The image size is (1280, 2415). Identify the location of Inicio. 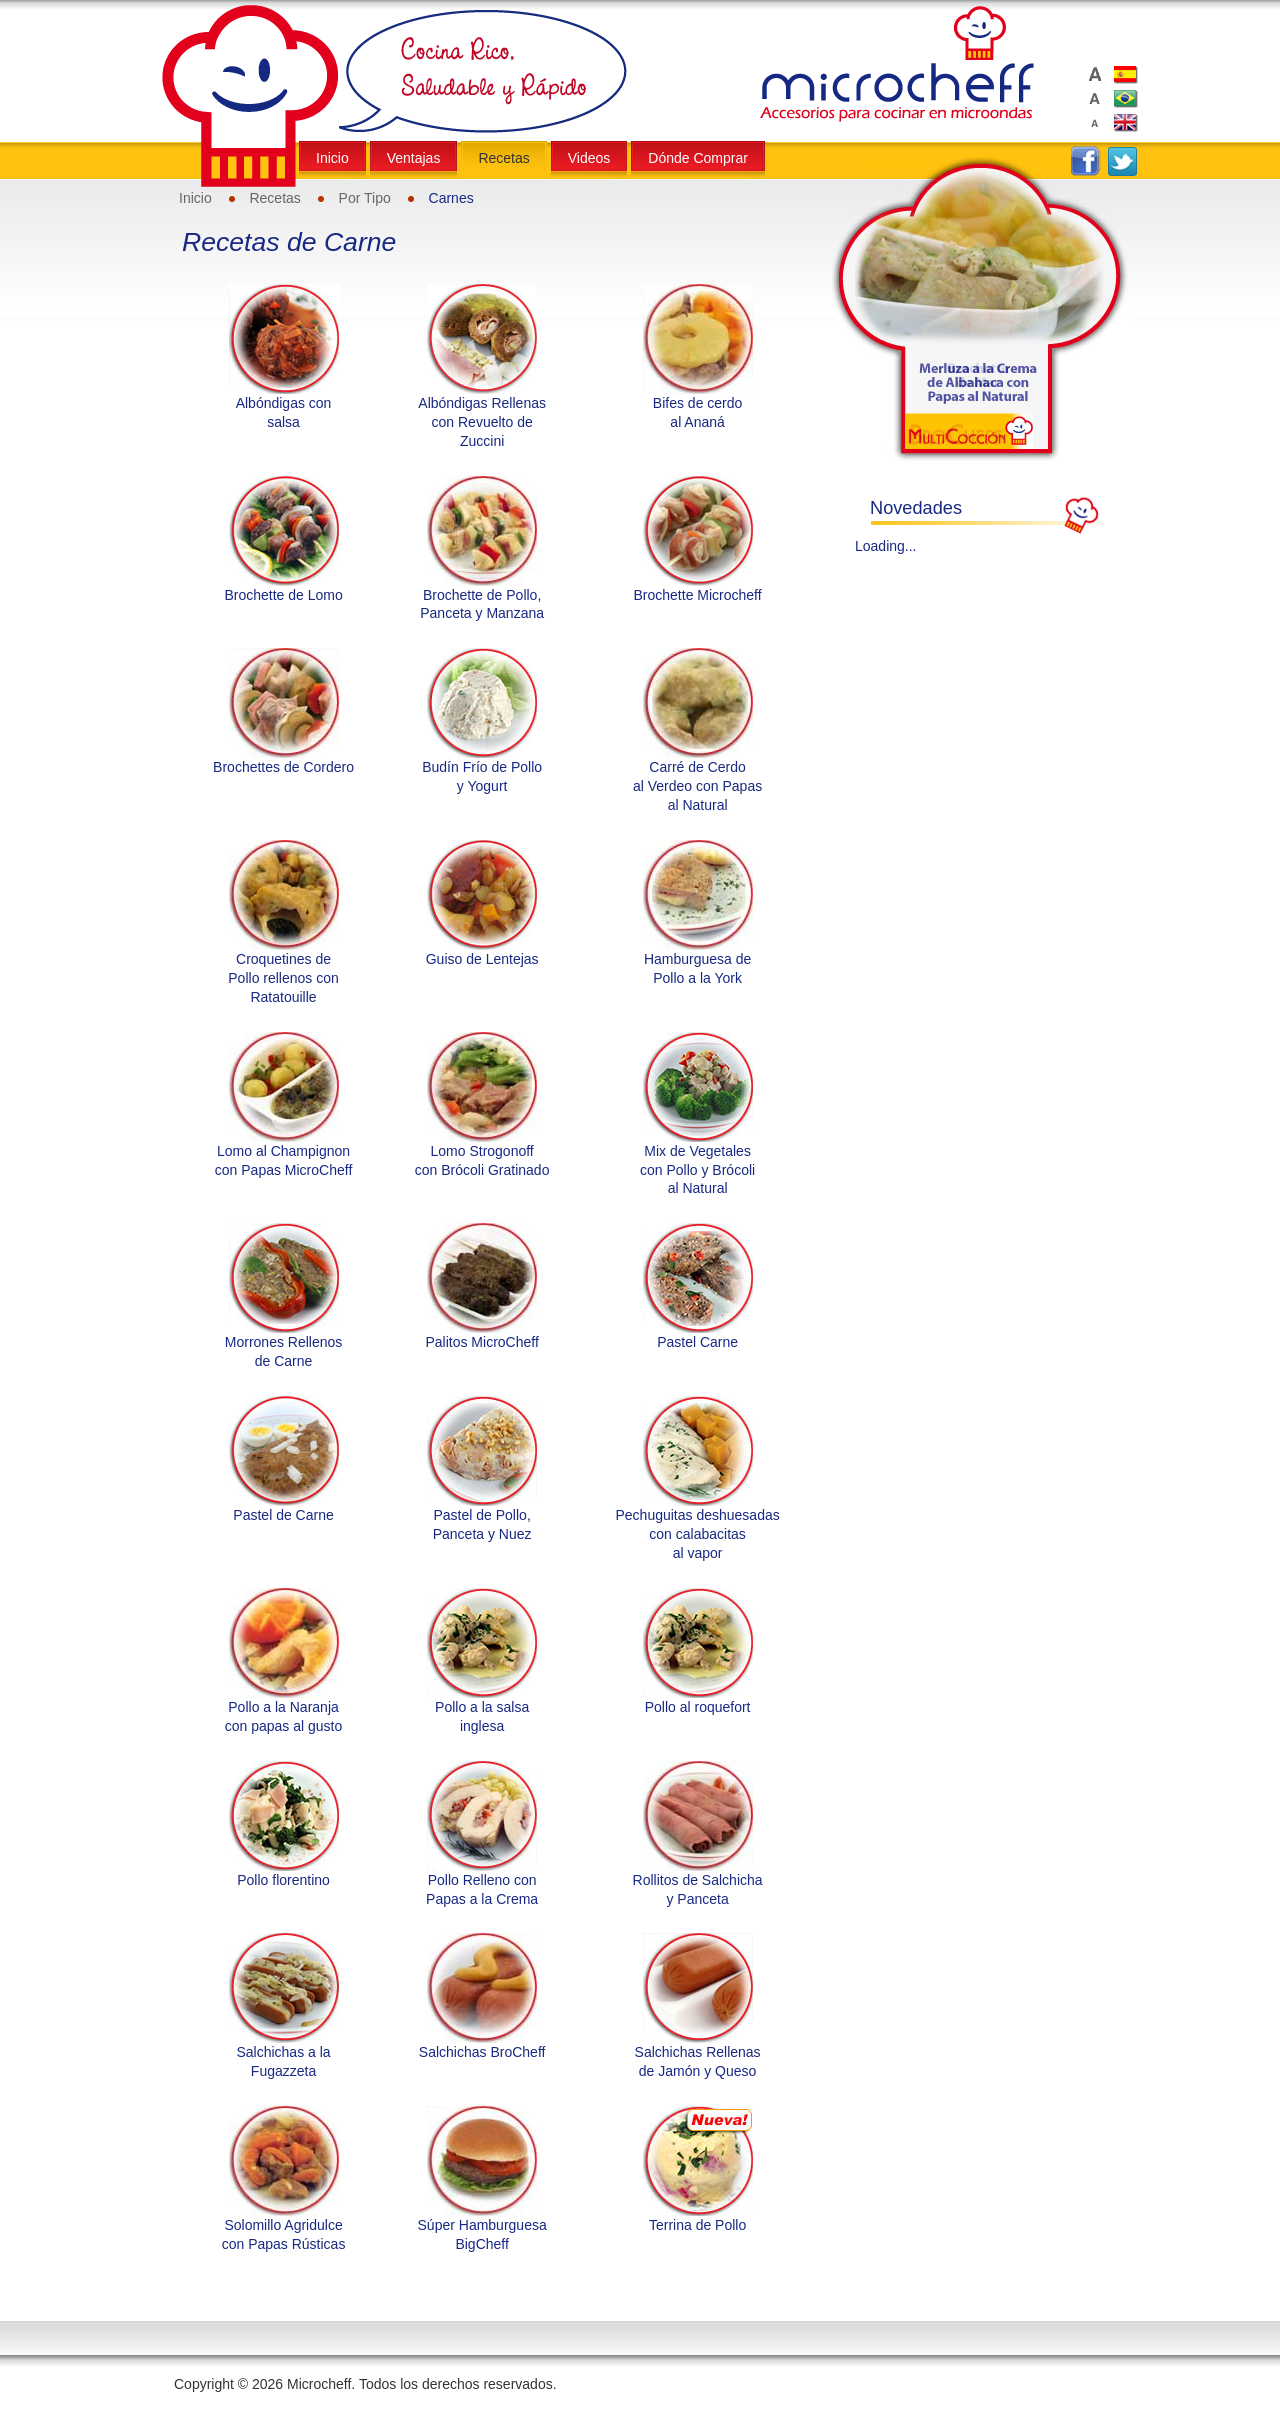
(195, 198).